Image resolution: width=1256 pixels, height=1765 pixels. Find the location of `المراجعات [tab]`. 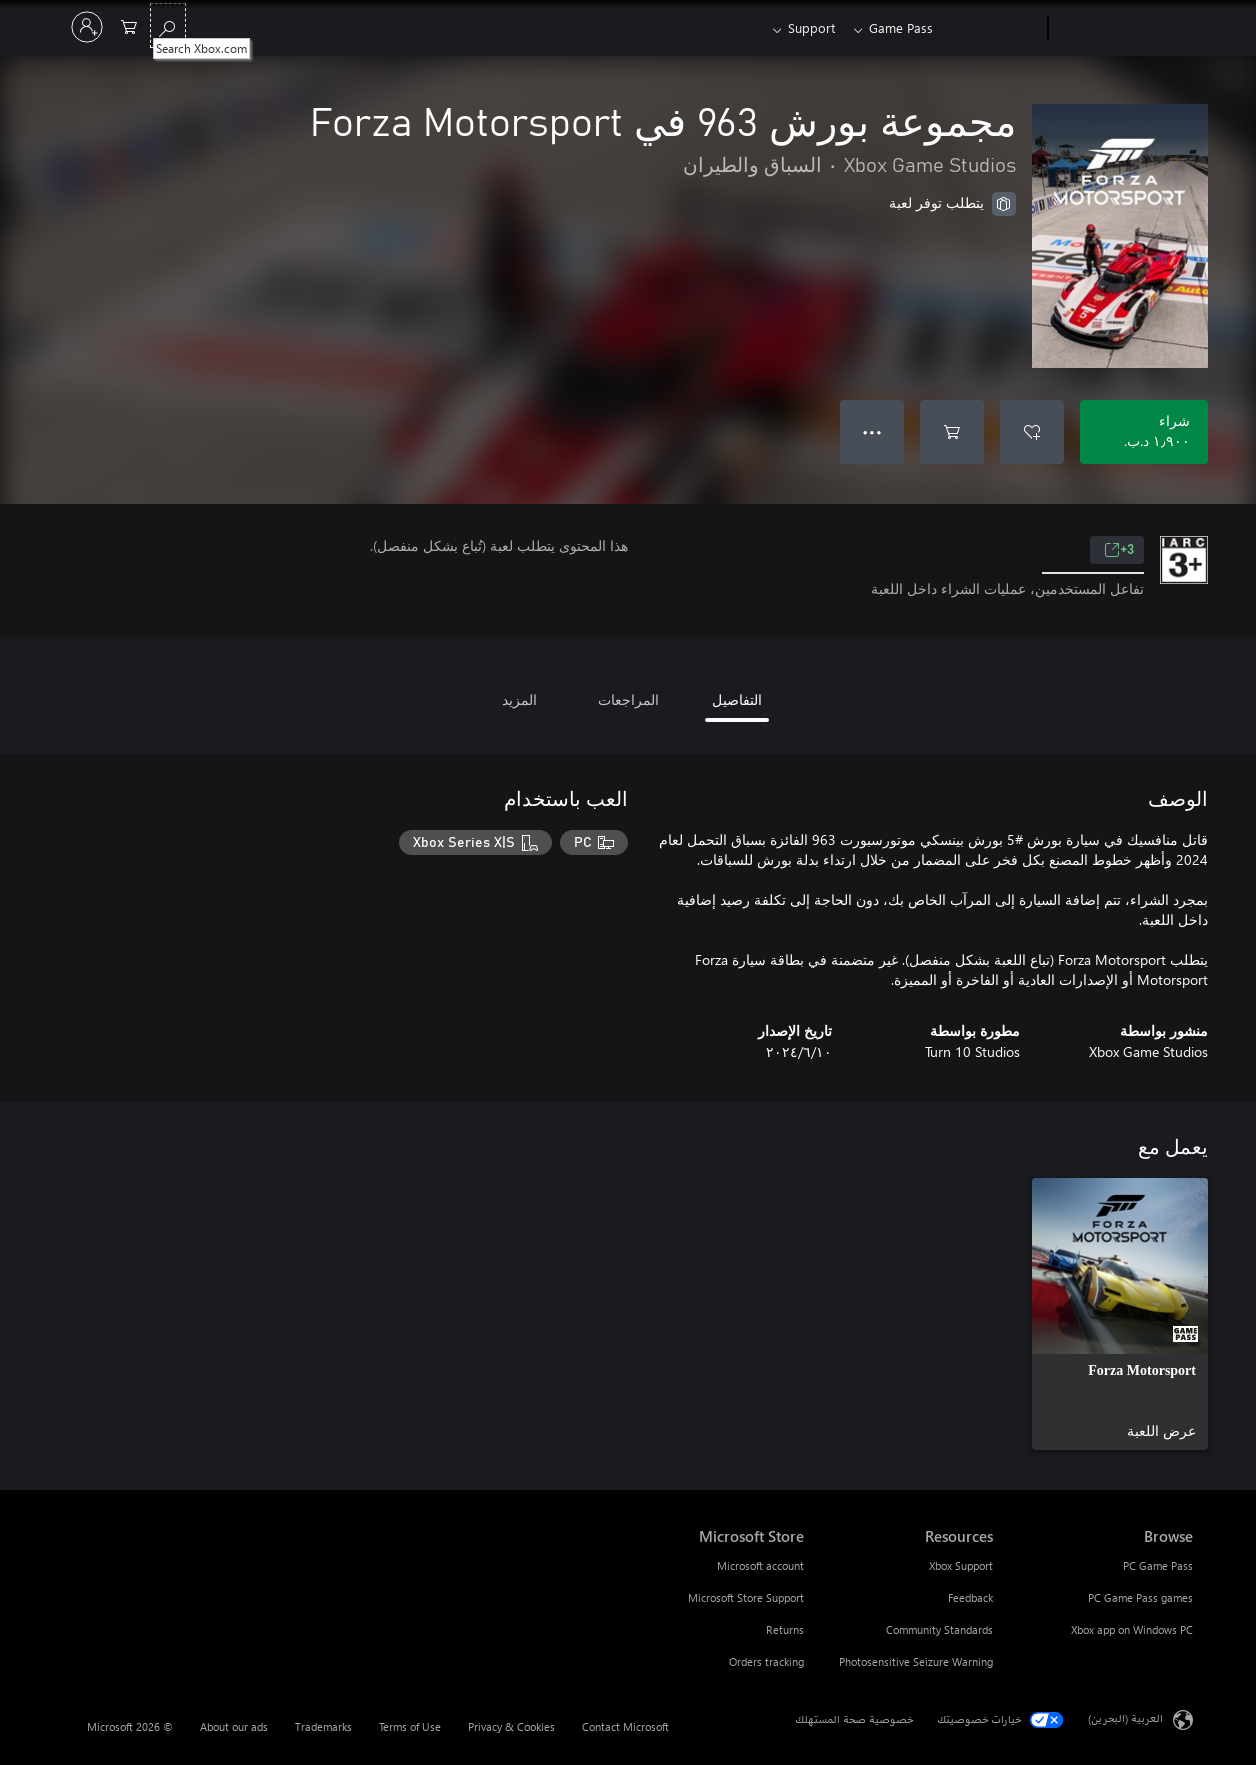

المراجعات [tab] is located at coordinates (628, 699).